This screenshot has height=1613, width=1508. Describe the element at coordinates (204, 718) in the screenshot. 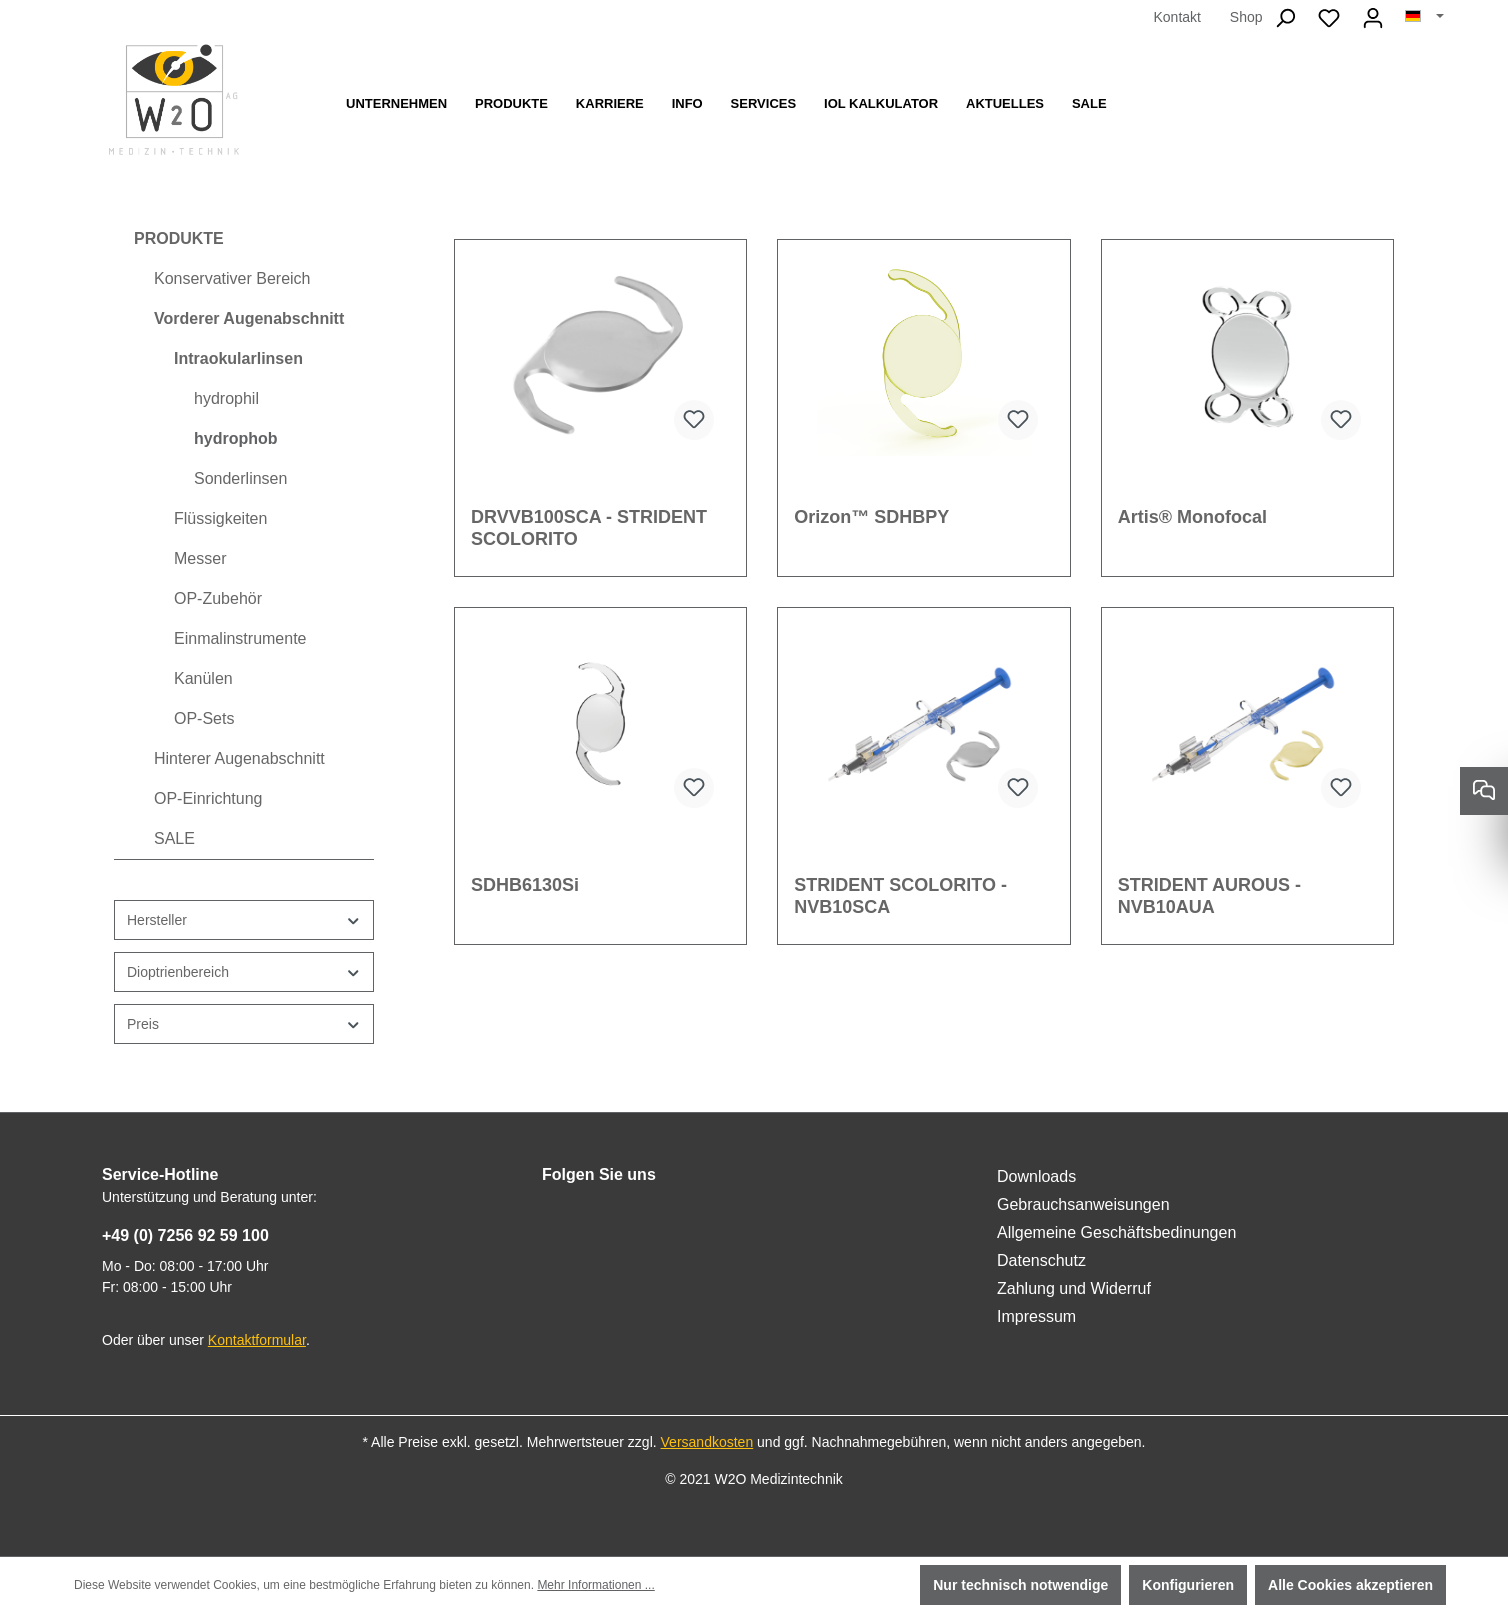

I see `OP-Sets` at that location.